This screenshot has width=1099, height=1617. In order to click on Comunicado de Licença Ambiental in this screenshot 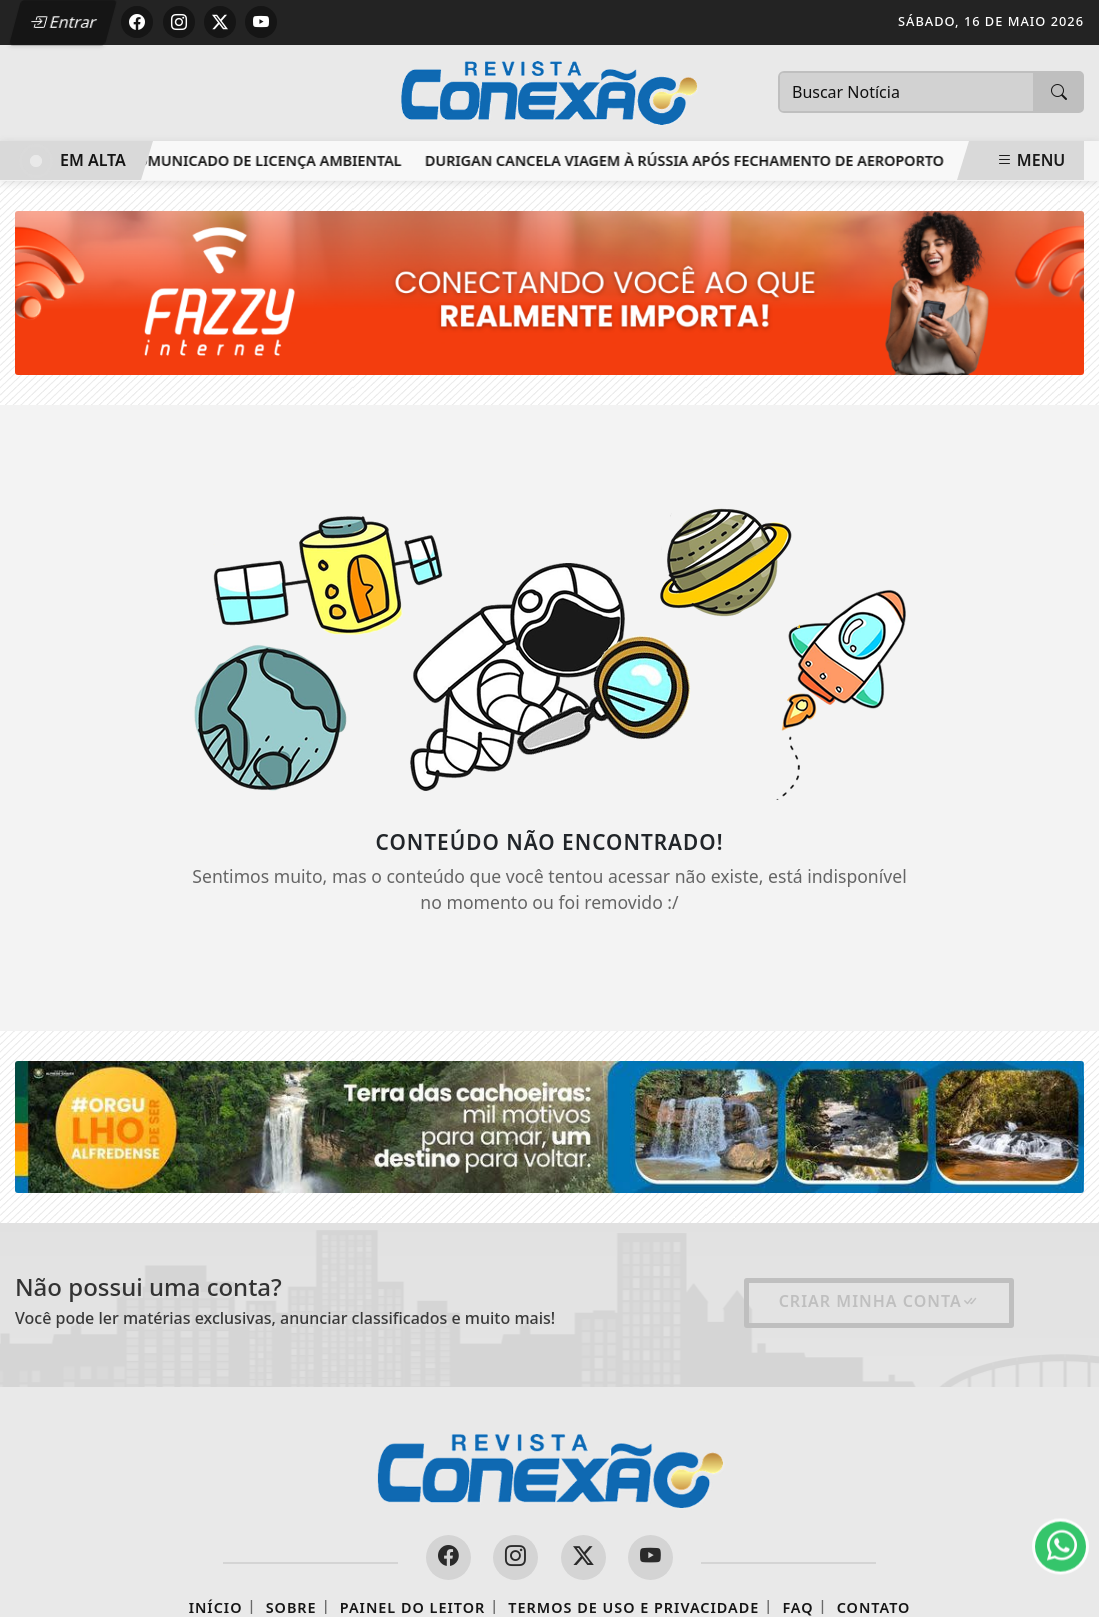, I will do `click(268, 160)`.